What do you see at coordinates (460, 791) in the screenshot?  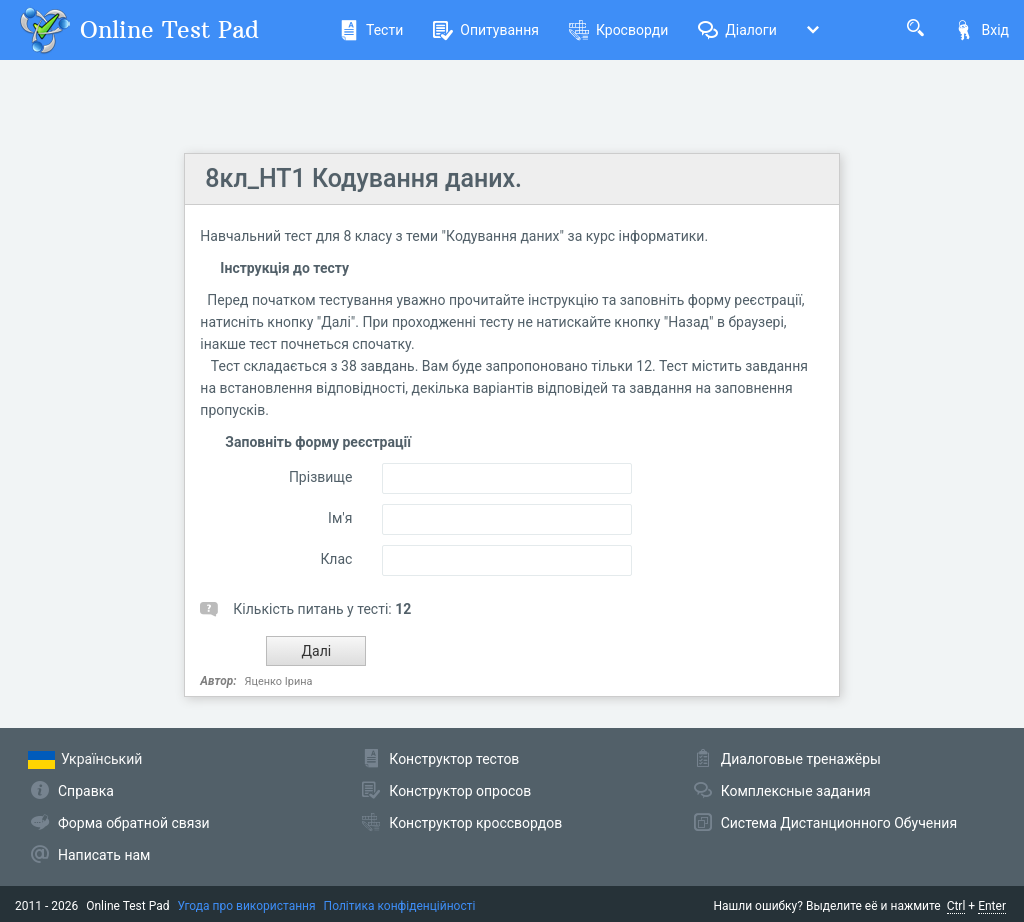 I see `Конструктор опросов` at bounding box center [460, 791].